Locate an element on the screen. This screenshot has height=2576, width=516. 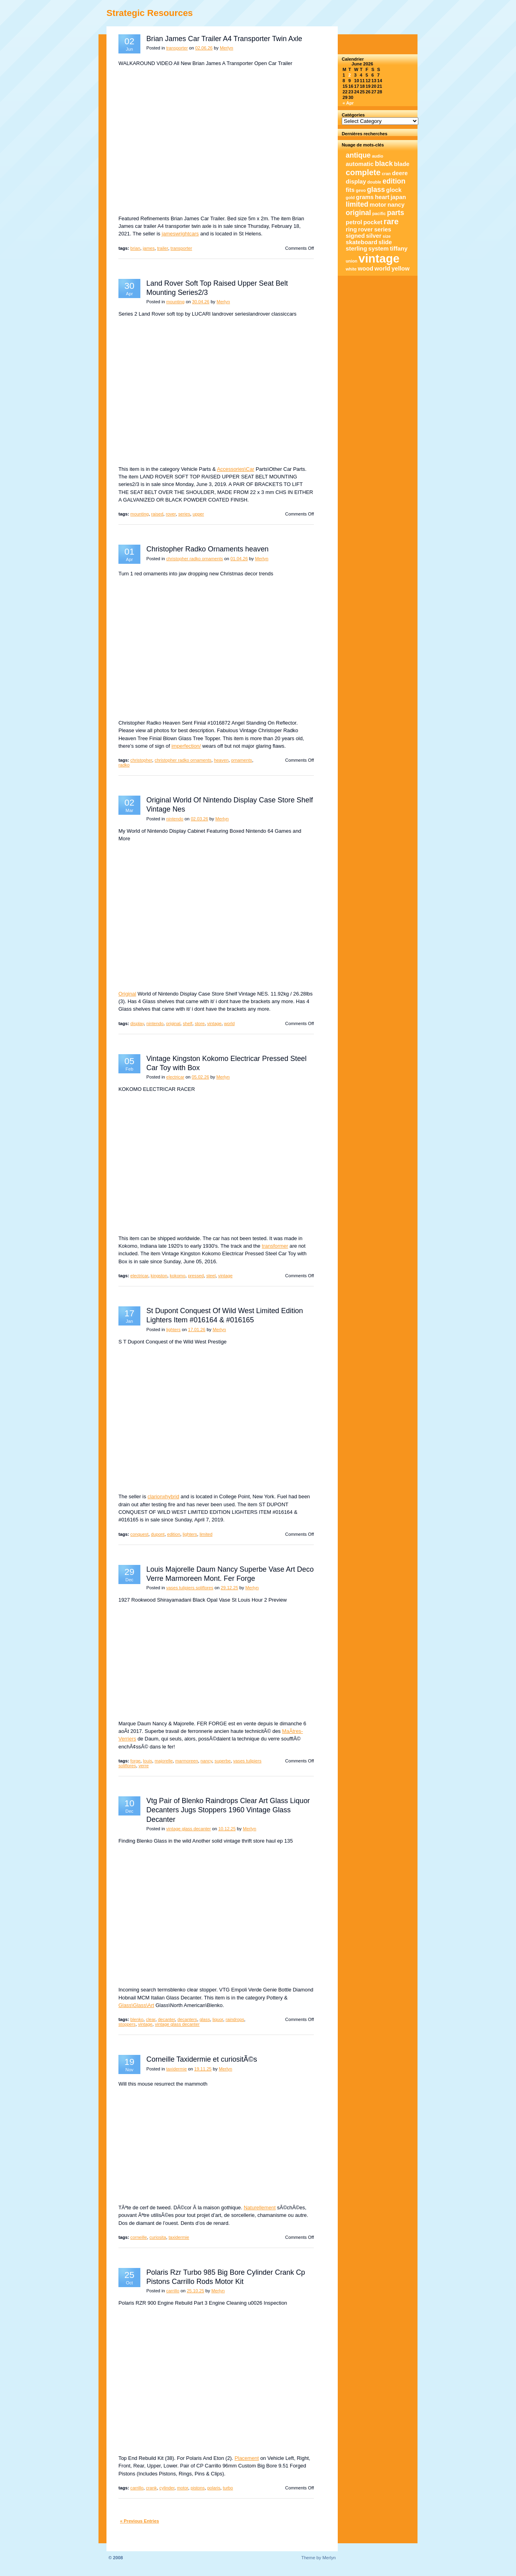
vases tulipiers soliflores is located at coordinates (189, 1587).